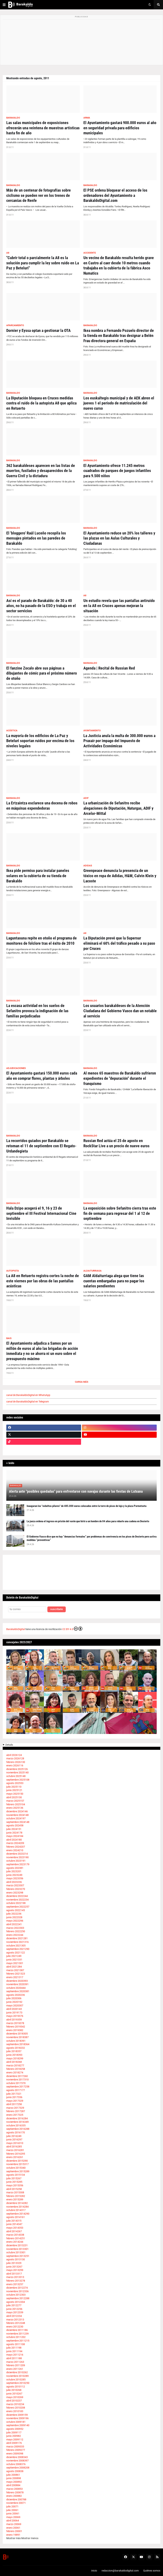  Describe the element at coordinates (13, 2093) in the screenshot. I see `julio 2017` at that location.